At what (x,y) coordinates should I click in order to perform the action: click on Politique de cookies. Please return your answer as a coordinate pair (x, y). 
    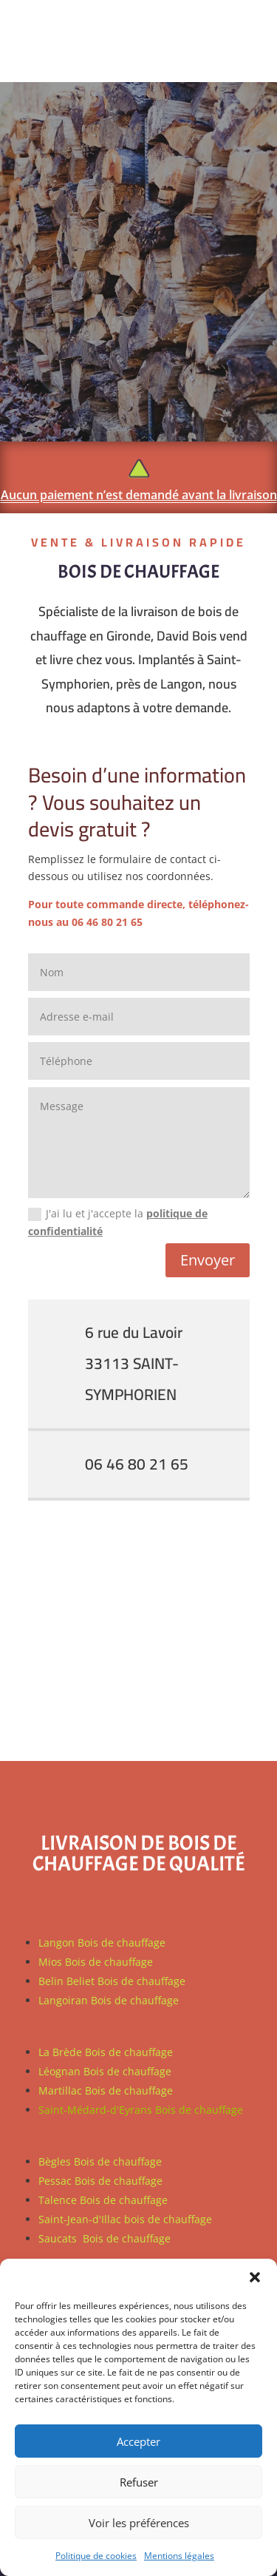
    Looking at the image, I should click on (96, 2555).